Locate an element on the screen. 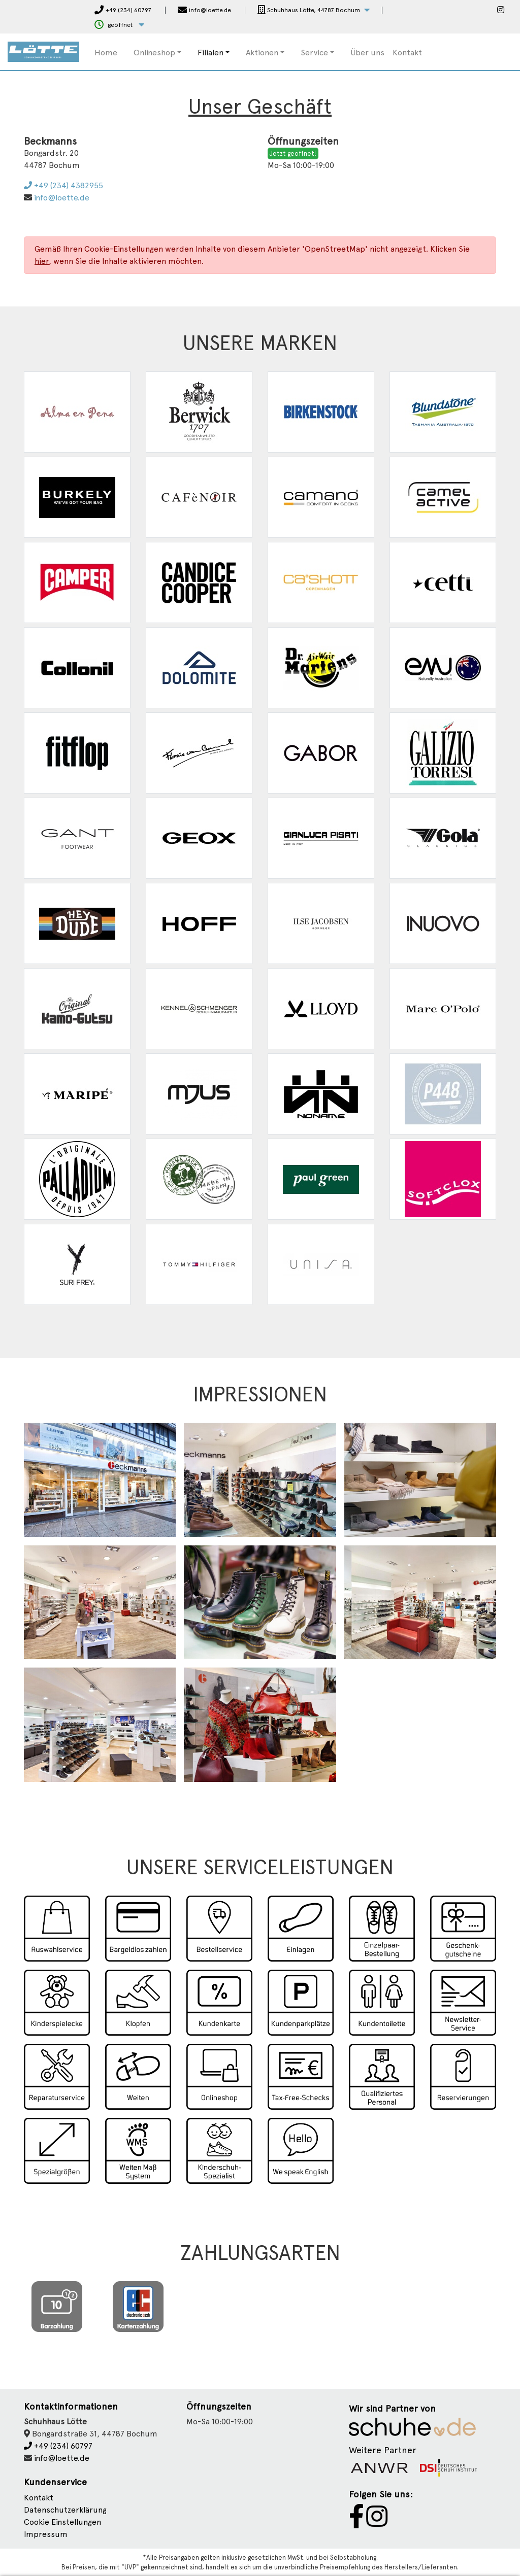 Image resolution: width=520 pixels, height=2576 pixels. [button] is located at coordinates (313, 10).